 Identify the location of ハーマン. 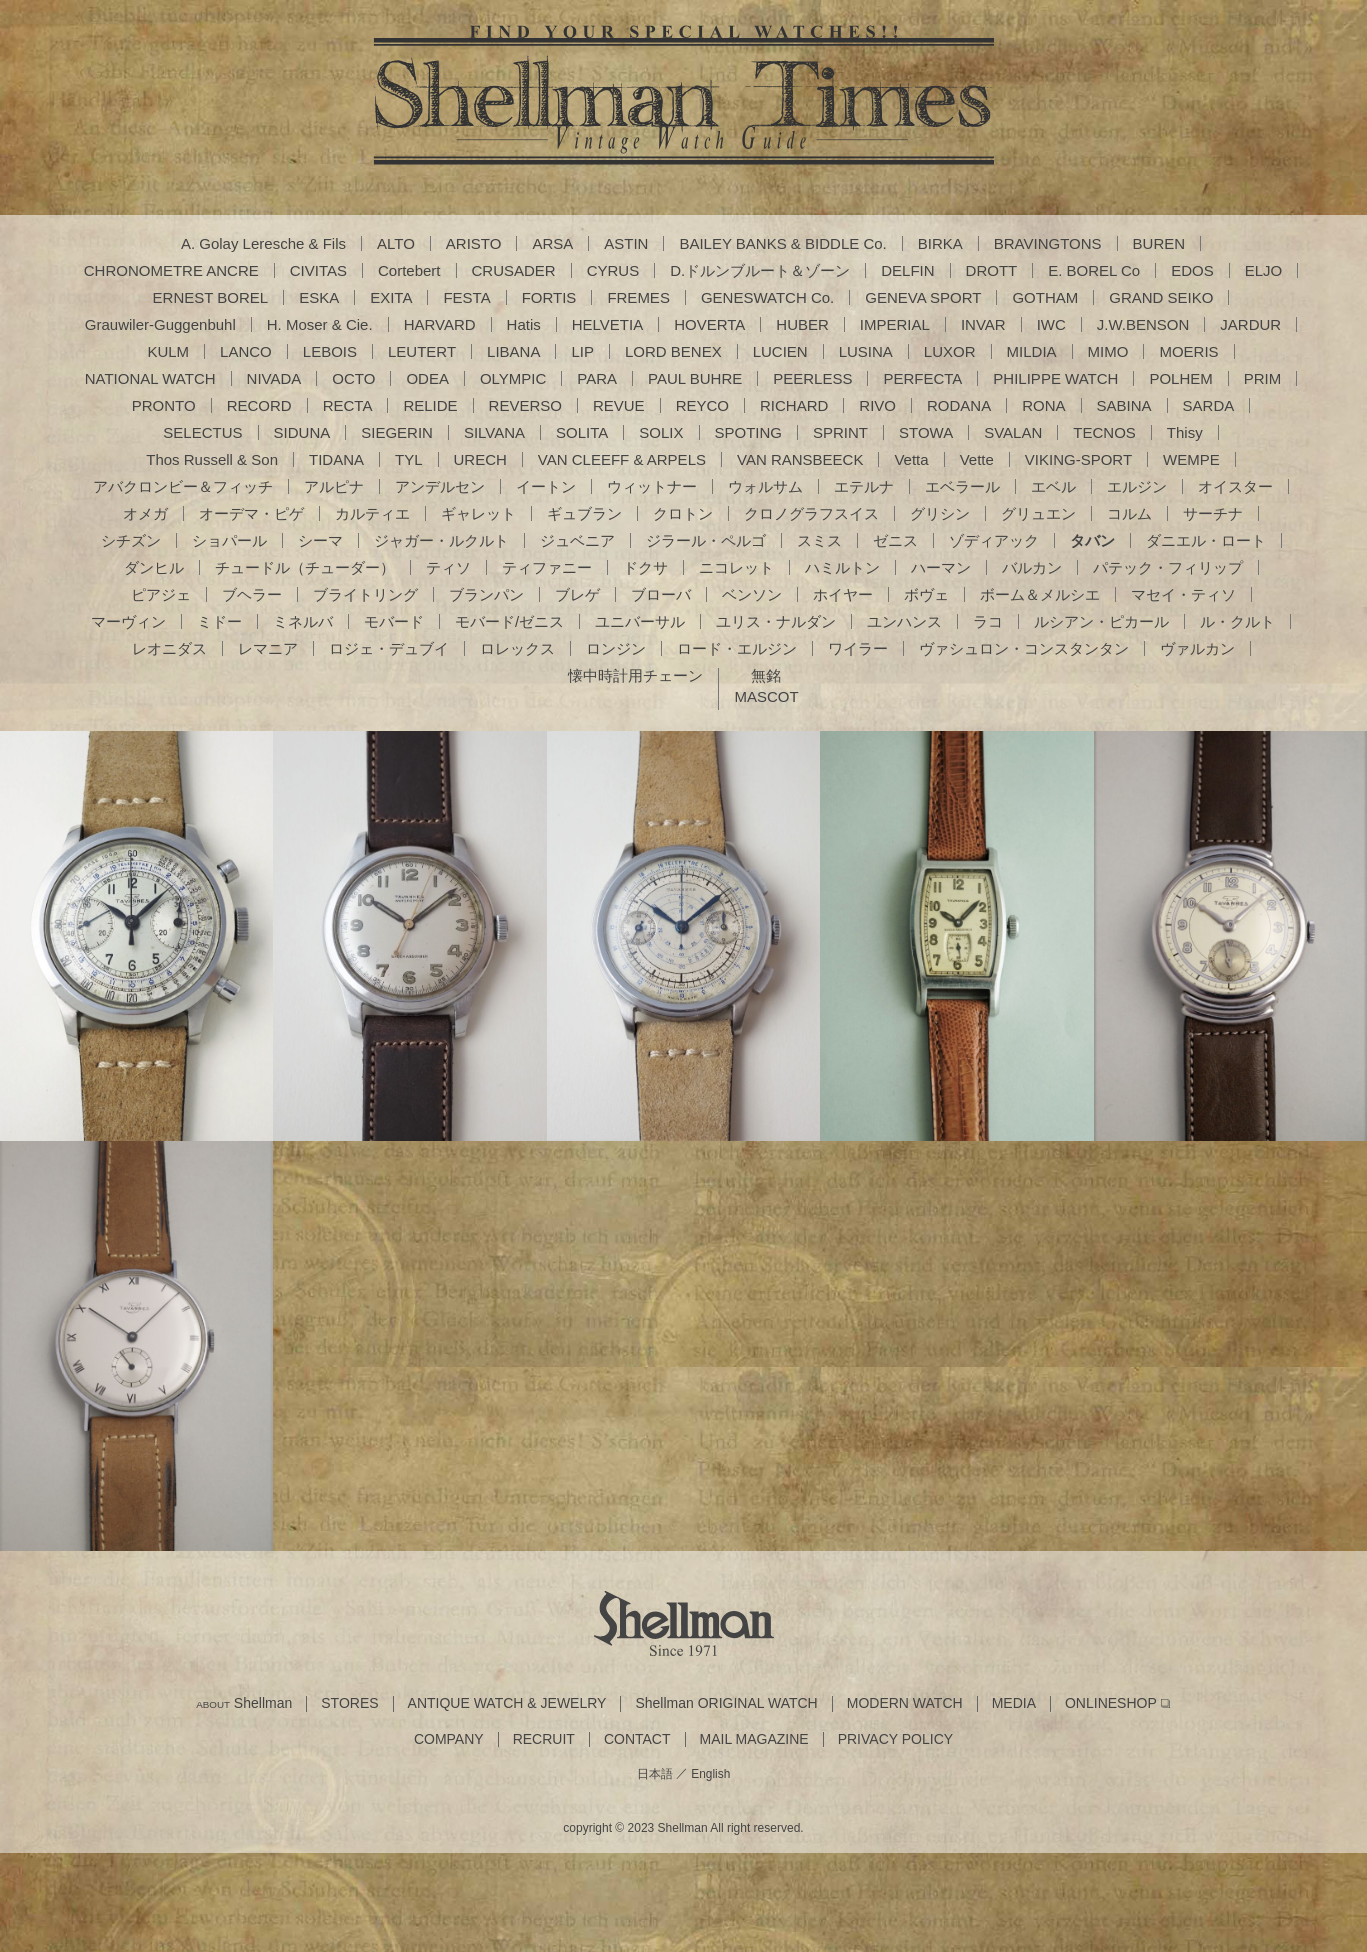
(941, 567).